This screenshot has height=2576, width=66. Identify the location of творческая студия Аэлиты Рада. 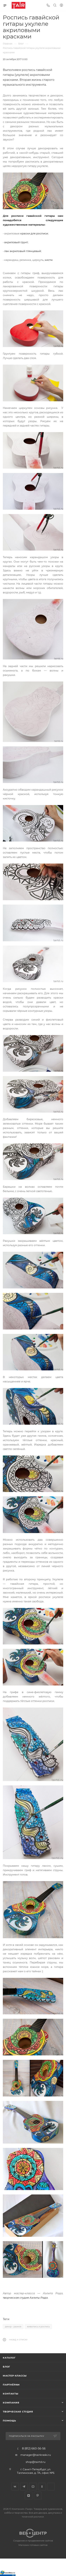
(25, 2297).